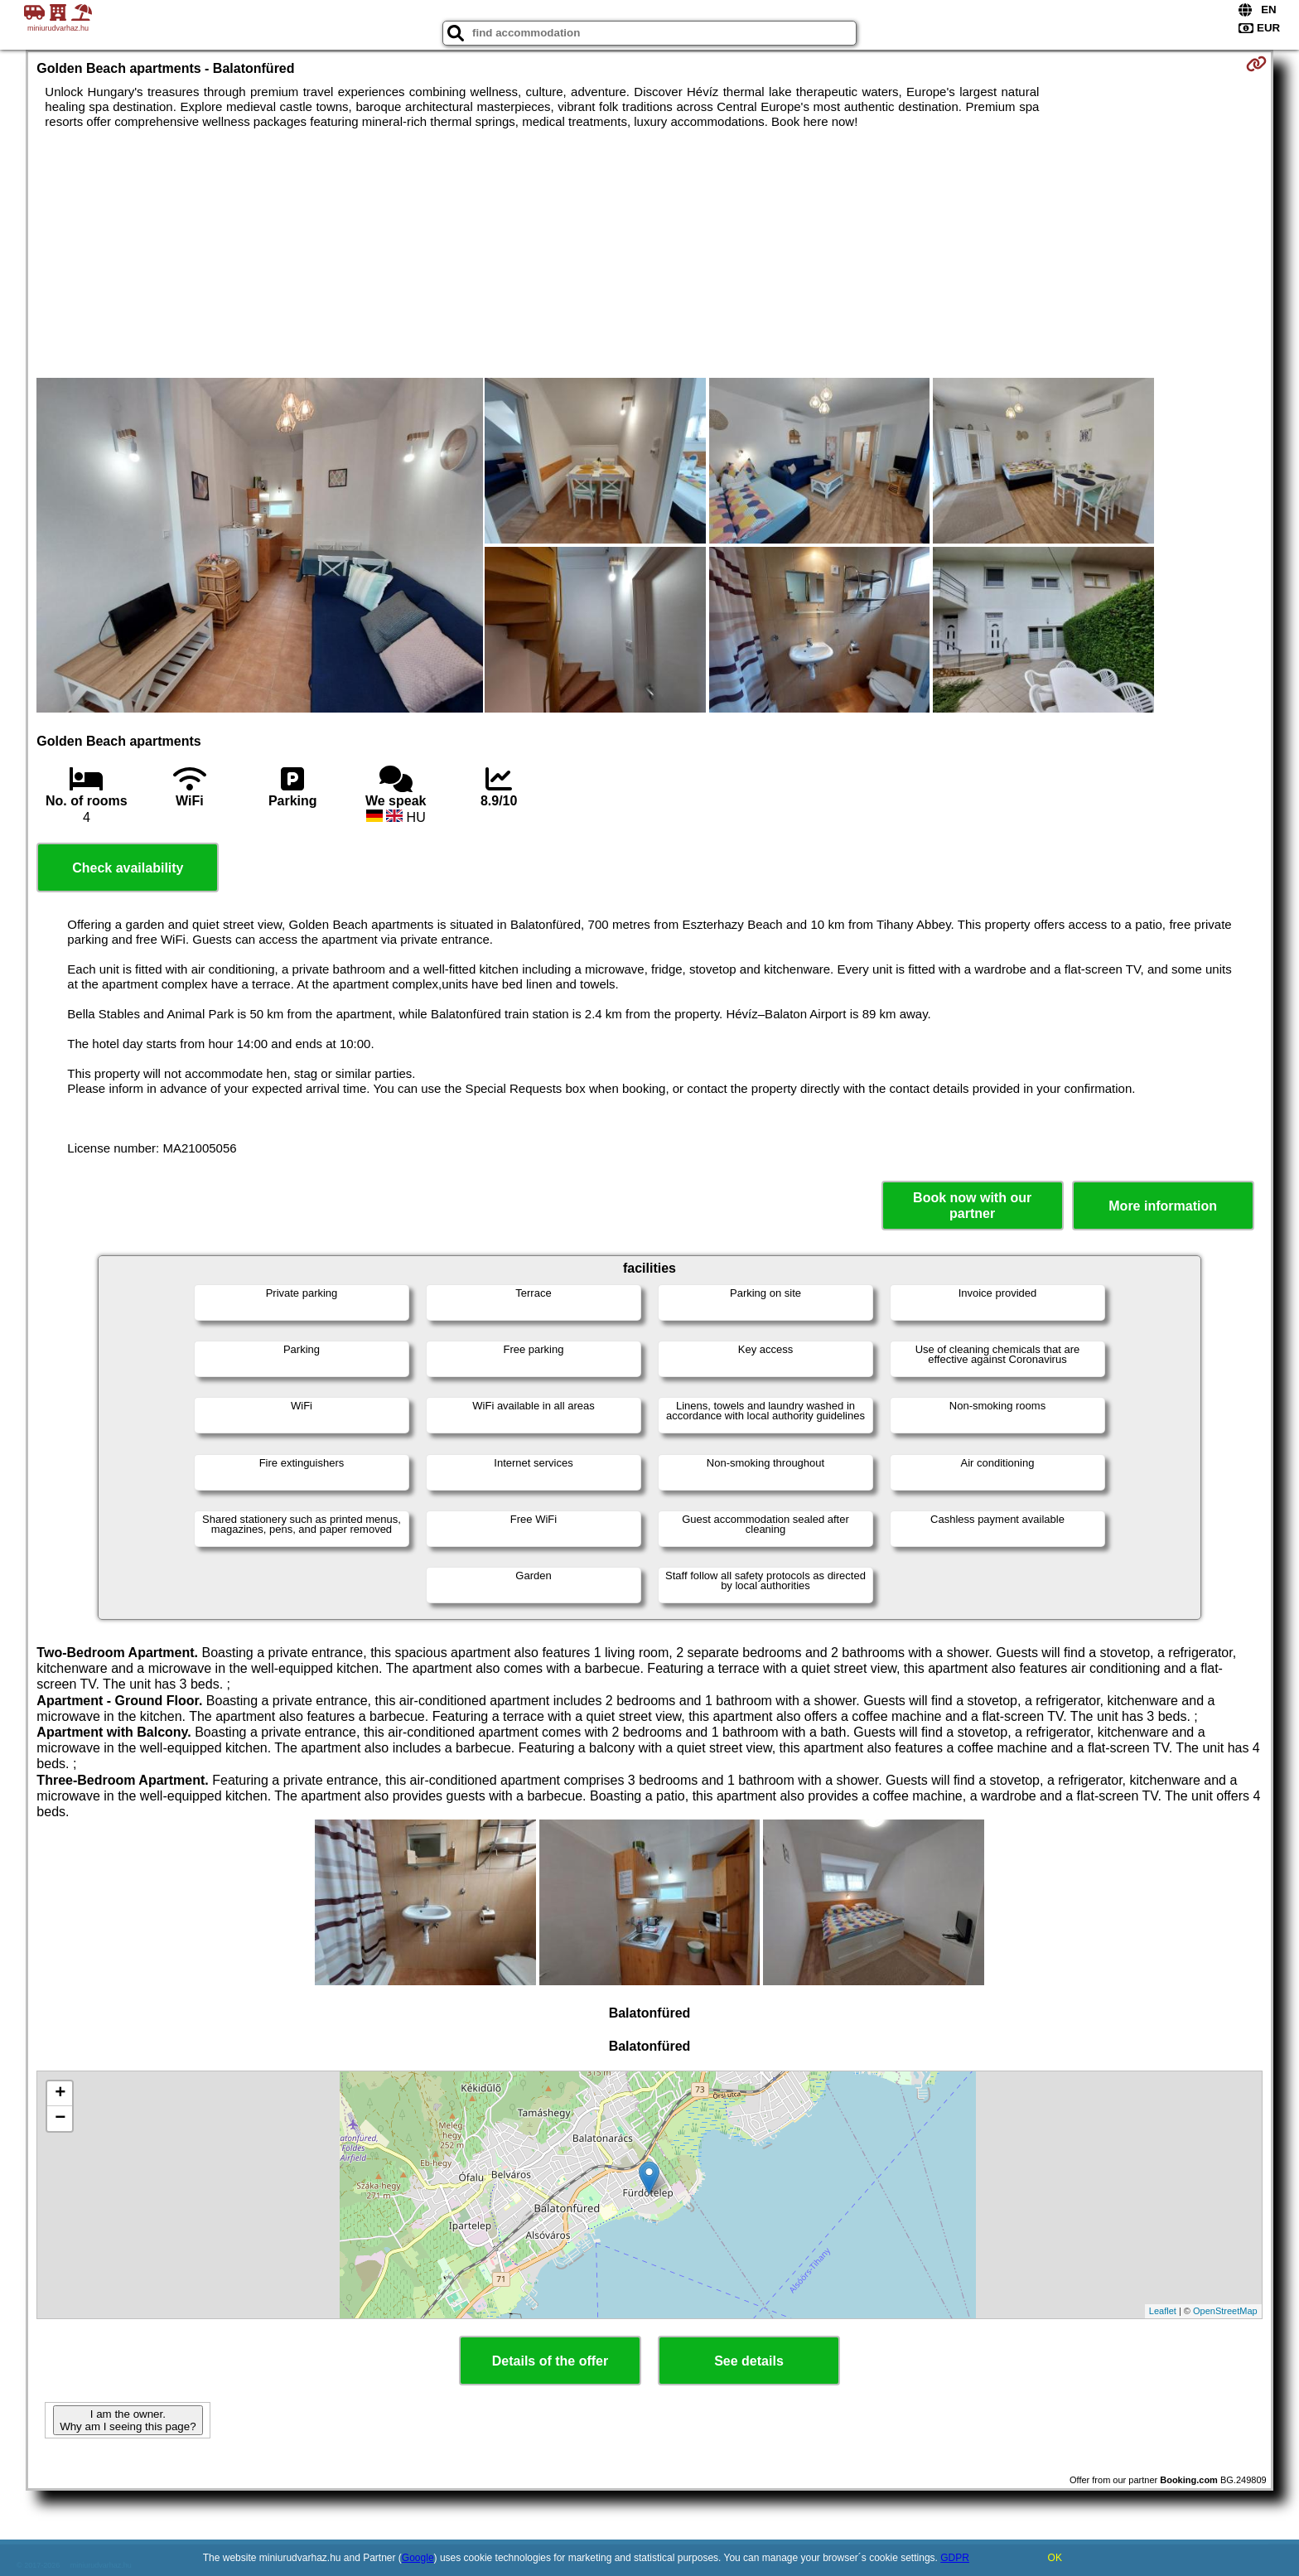 This screenshot has height=2576, width=1299. Describe the element at coordinates (1162, 2311) in the screenshot. I see `Leaflet` at that location.